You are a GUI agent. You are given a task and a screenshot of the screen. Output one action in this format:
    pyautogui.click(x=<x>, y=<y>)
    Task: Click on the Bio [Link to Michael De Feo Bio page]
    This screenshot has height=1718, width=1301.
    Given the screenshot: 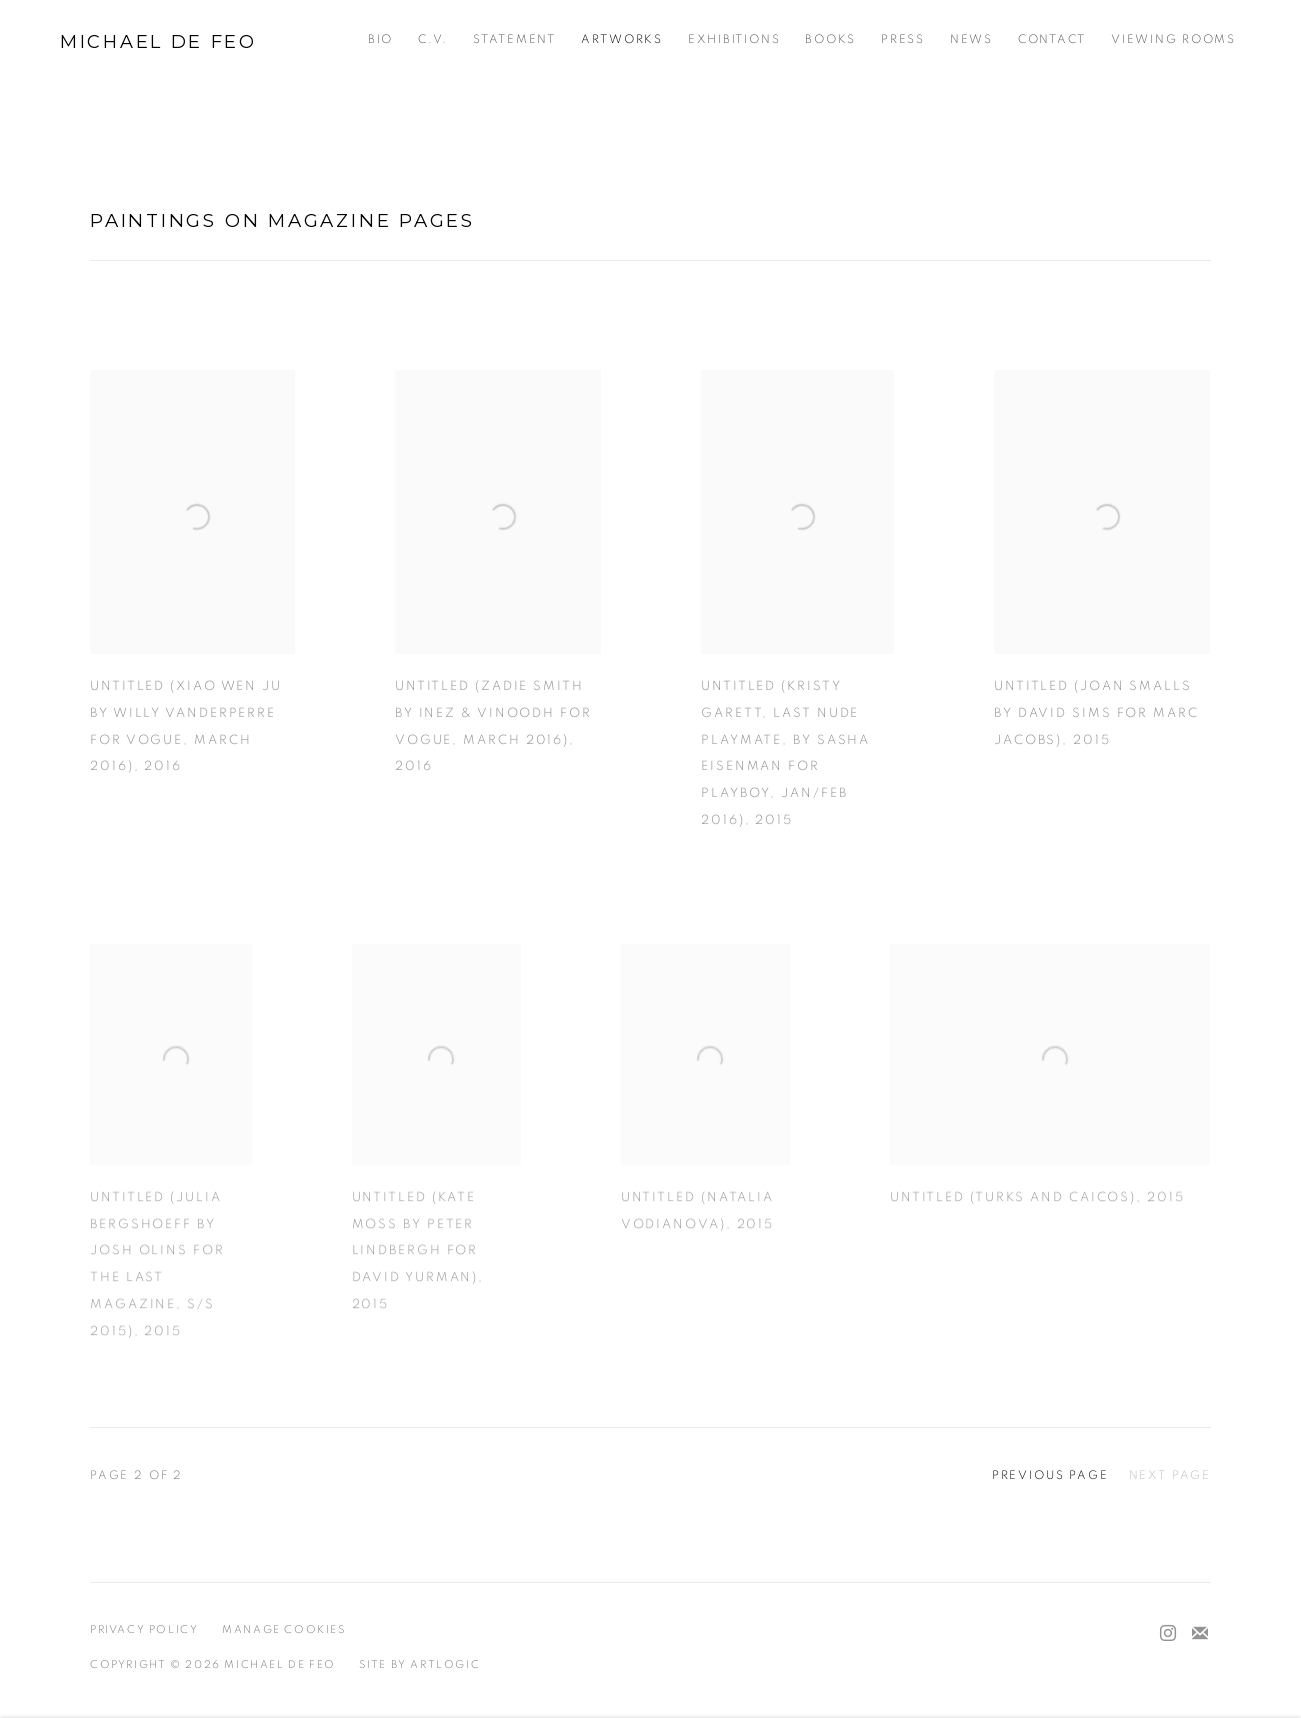 What is the action you would take?
    pyautogui.click(x=380, y=39)
    